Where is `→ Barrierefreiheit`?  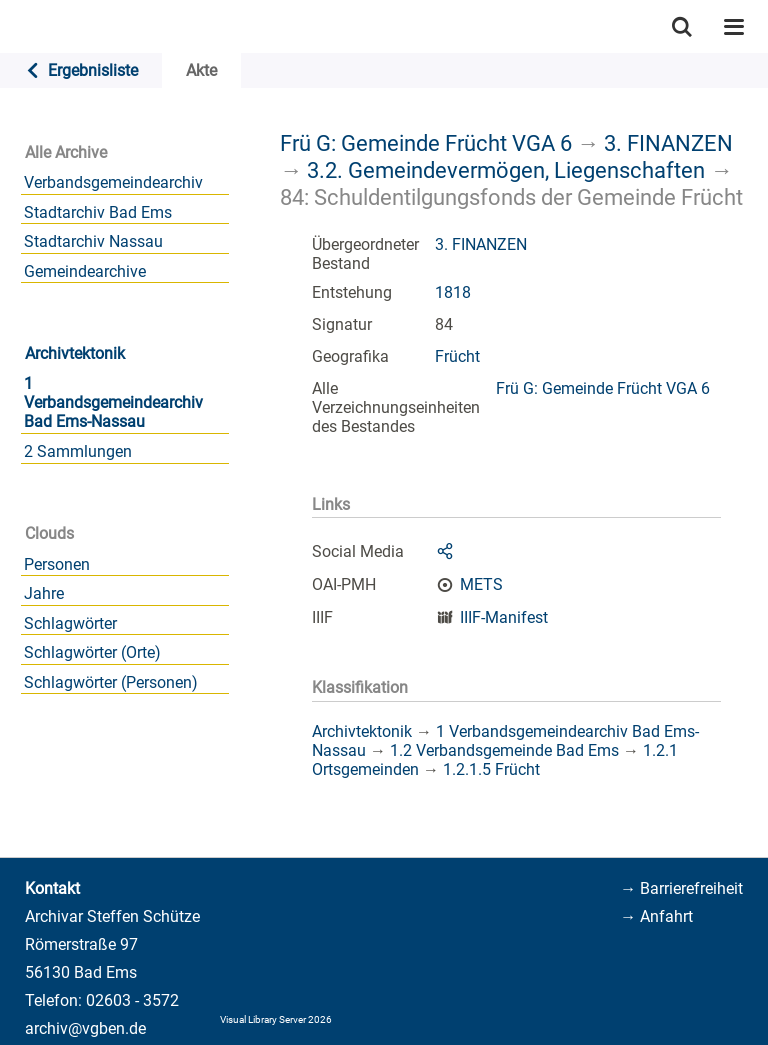
→ Barrierefreiheit is located at coordinates (681, 888).